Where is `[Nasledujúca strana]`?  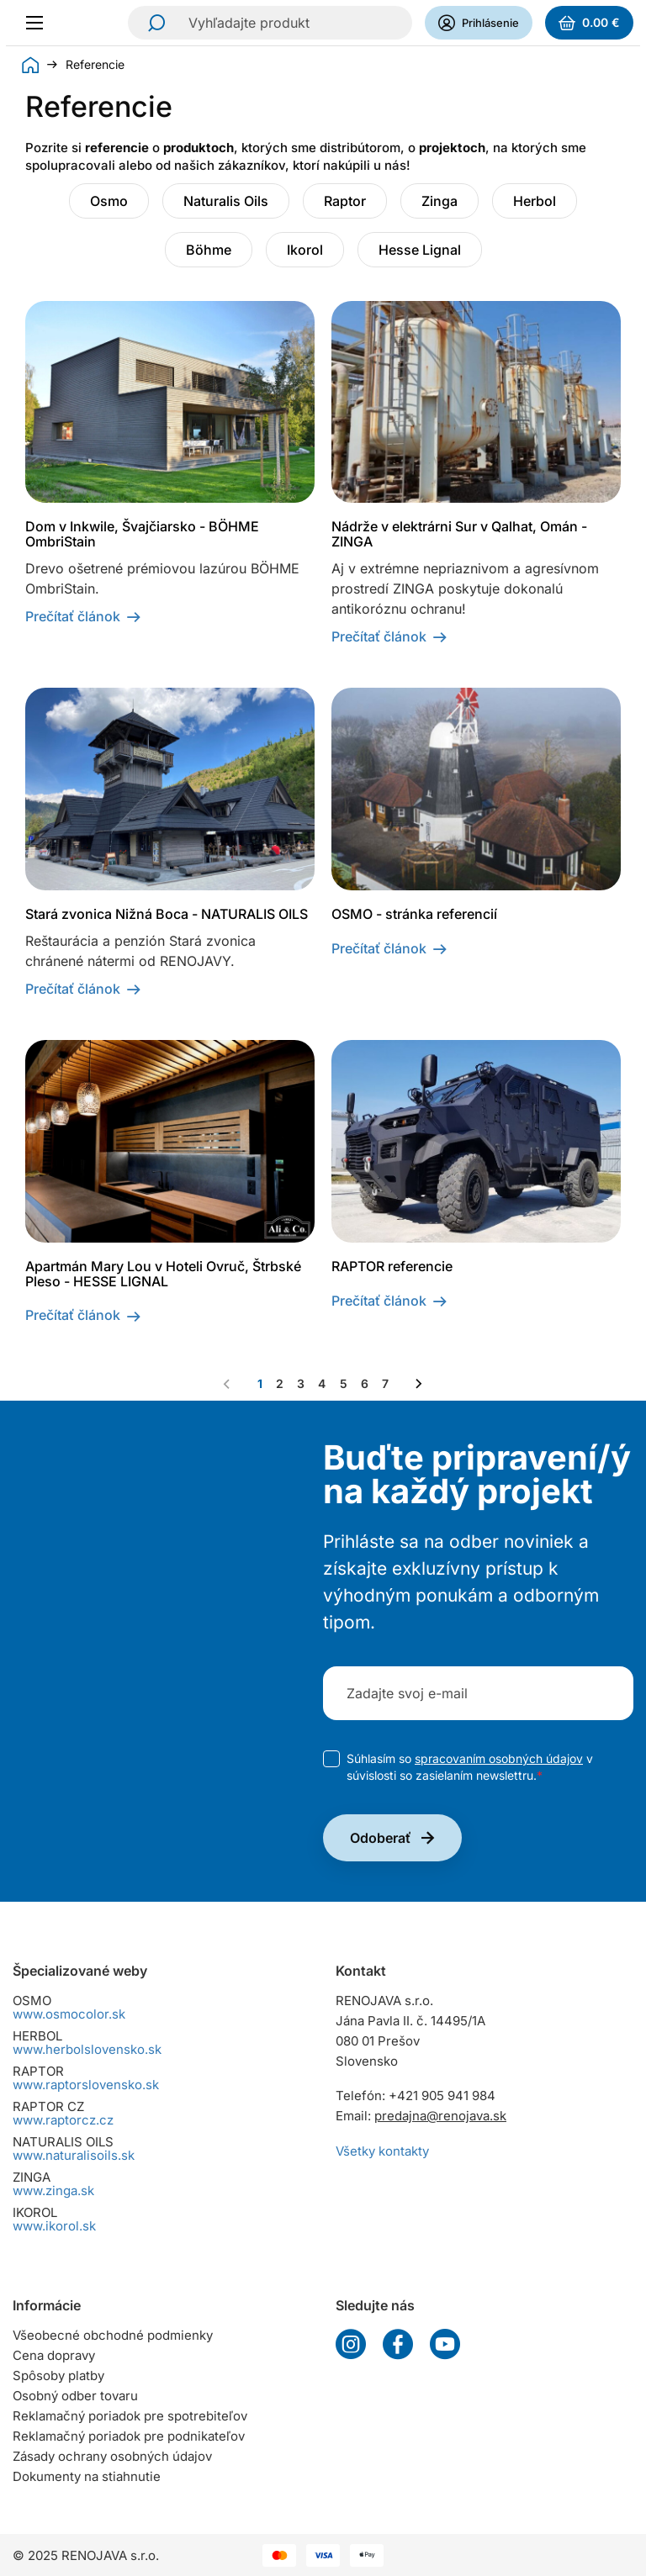 [Nasledujúca strana] is located at coordinates (419, 1384).